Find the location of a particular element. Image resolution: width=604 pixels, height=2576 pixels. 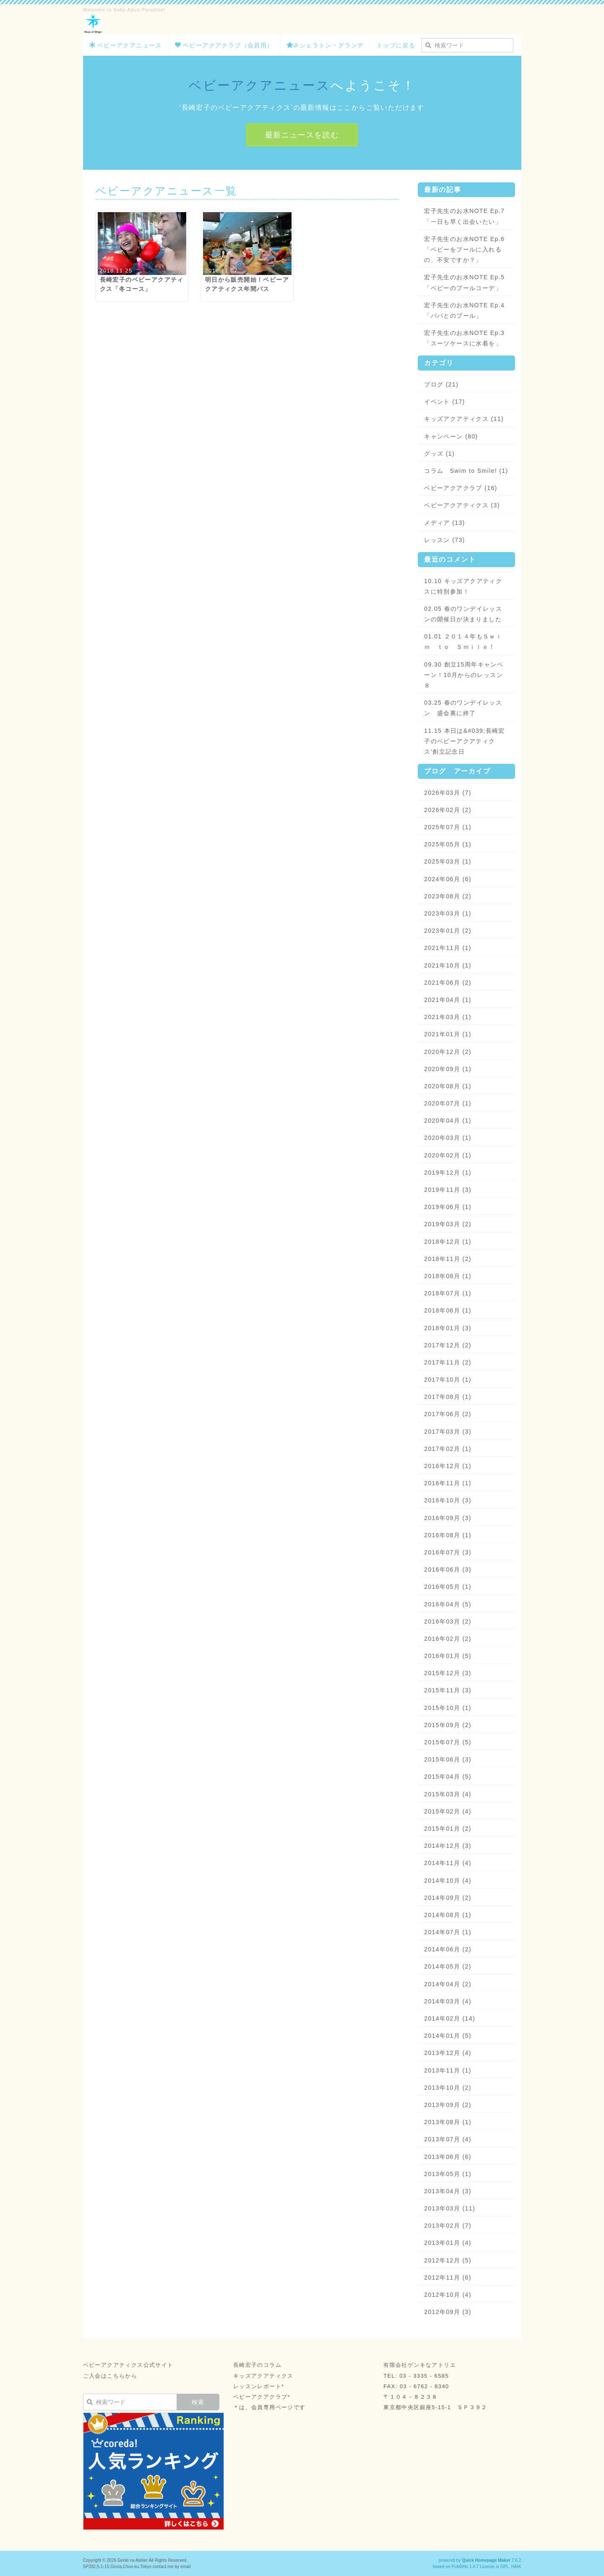

2016年01月 (5) is located at coordinates (447, 1655).